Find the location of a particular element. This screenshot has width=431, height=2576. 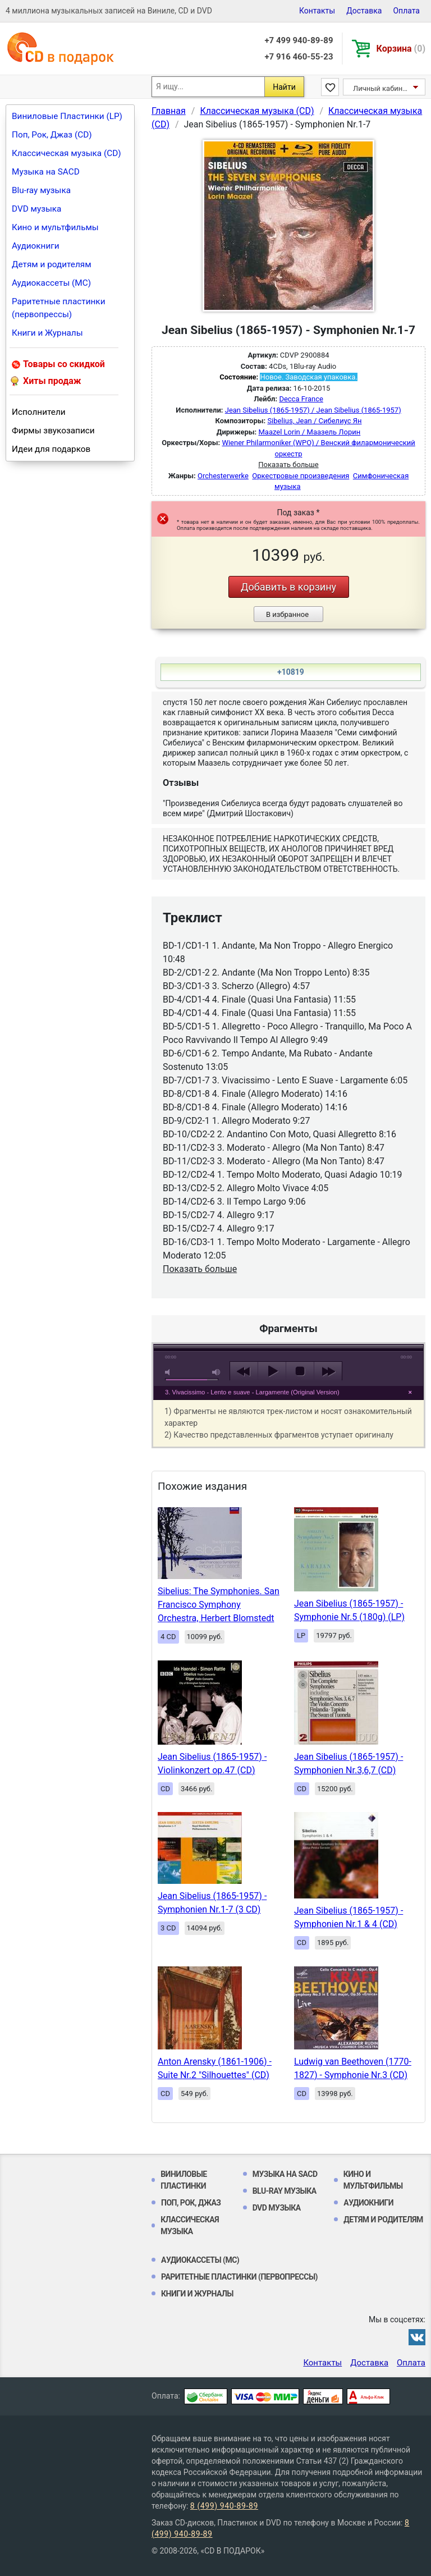

Кино и мультфильмы is located at coordinates (55, 227).